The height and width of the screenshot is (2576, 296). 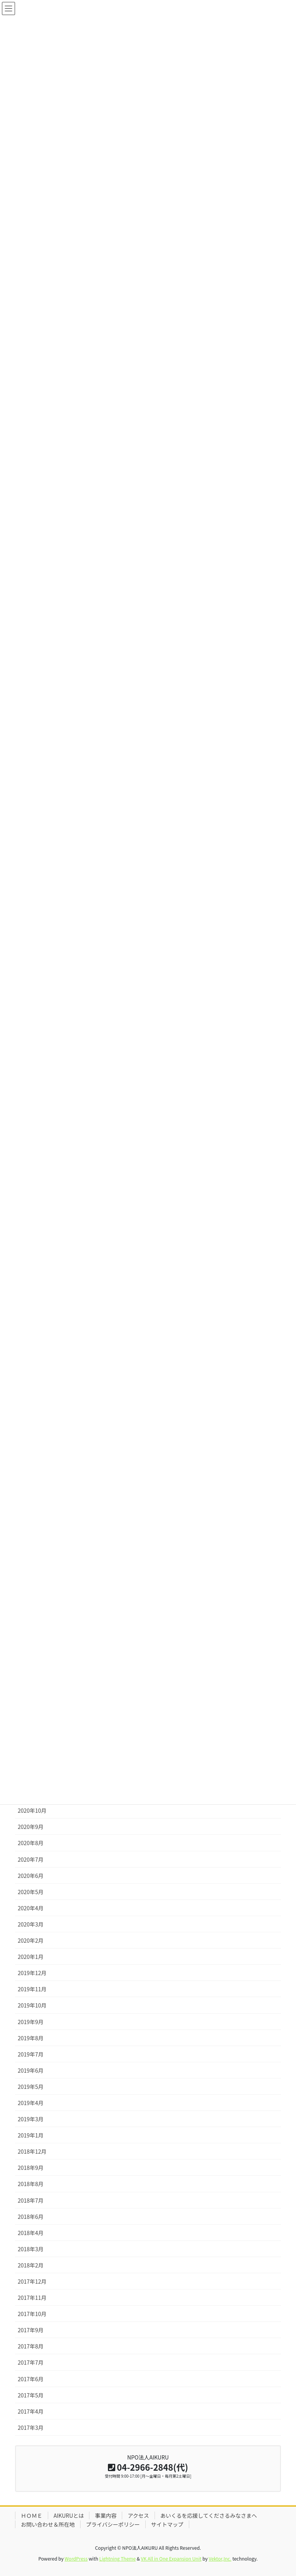 What do you see at coordinates (48, 2524) in the screenshot?
I see `お問い合わせ＆所在地` at bounding box center [48, 2524].